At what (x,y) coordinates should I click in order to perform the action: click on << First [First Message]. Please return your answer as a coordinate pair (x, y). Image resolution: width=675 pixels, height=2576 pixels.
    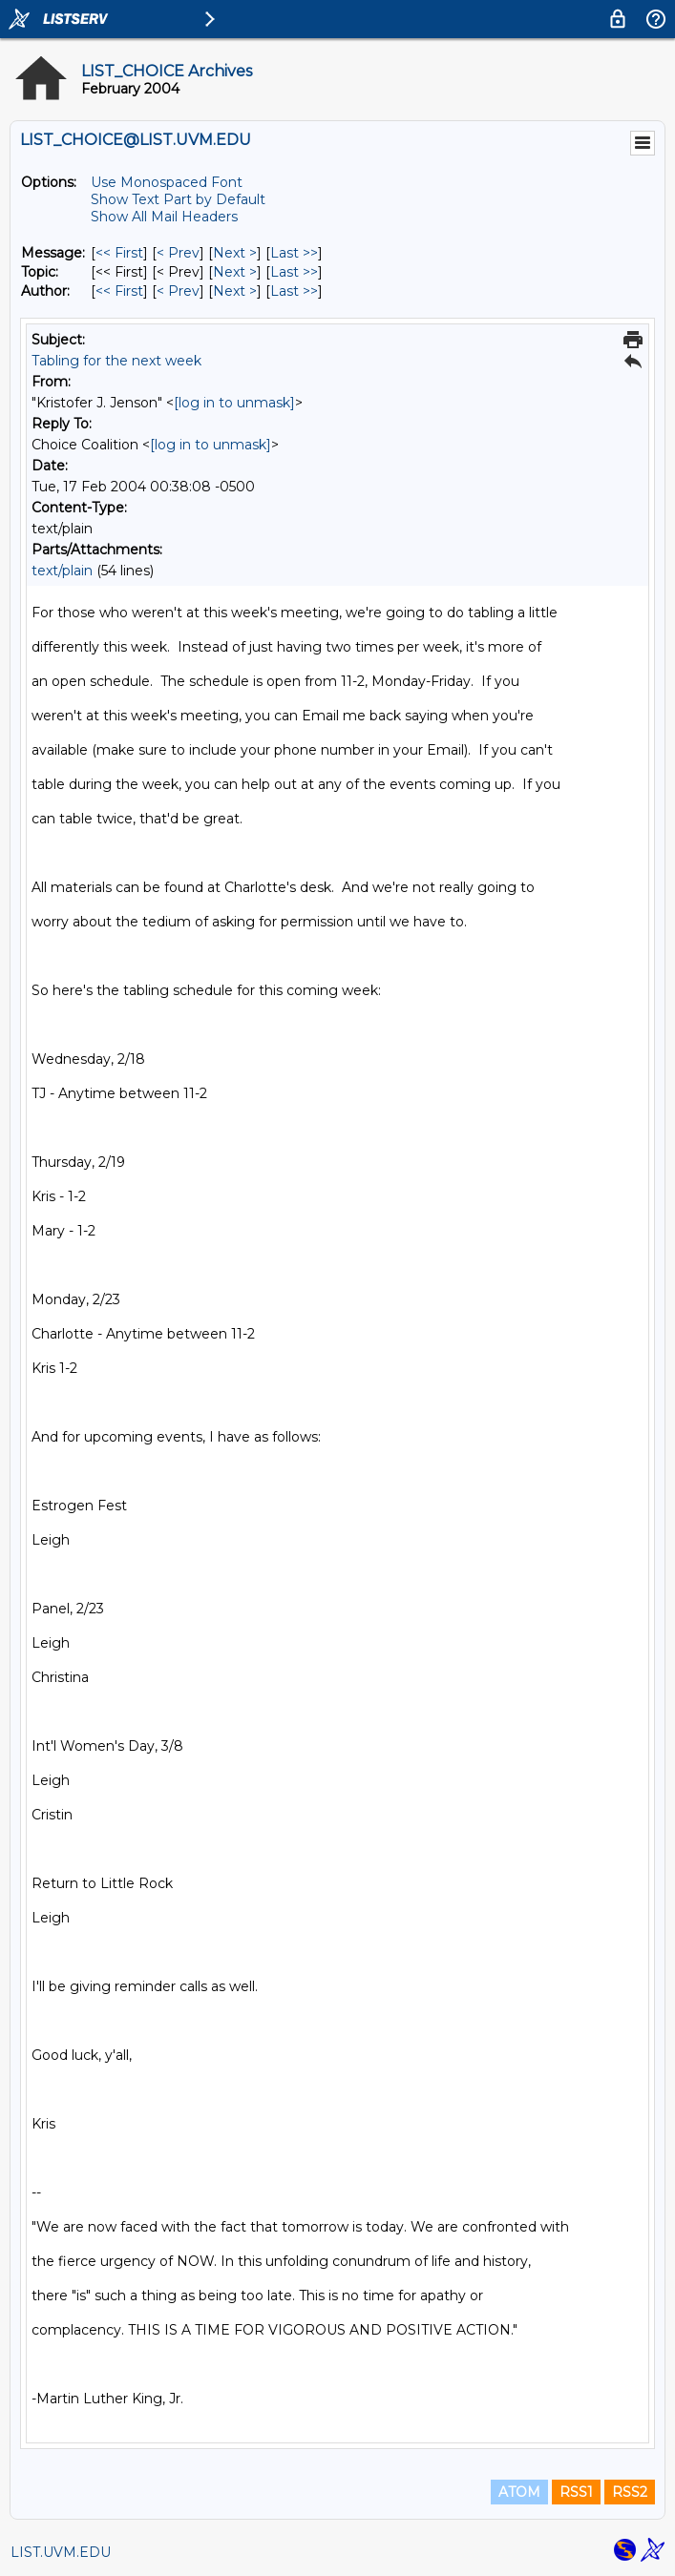
    Looking at the image, I should click on (119, 252).